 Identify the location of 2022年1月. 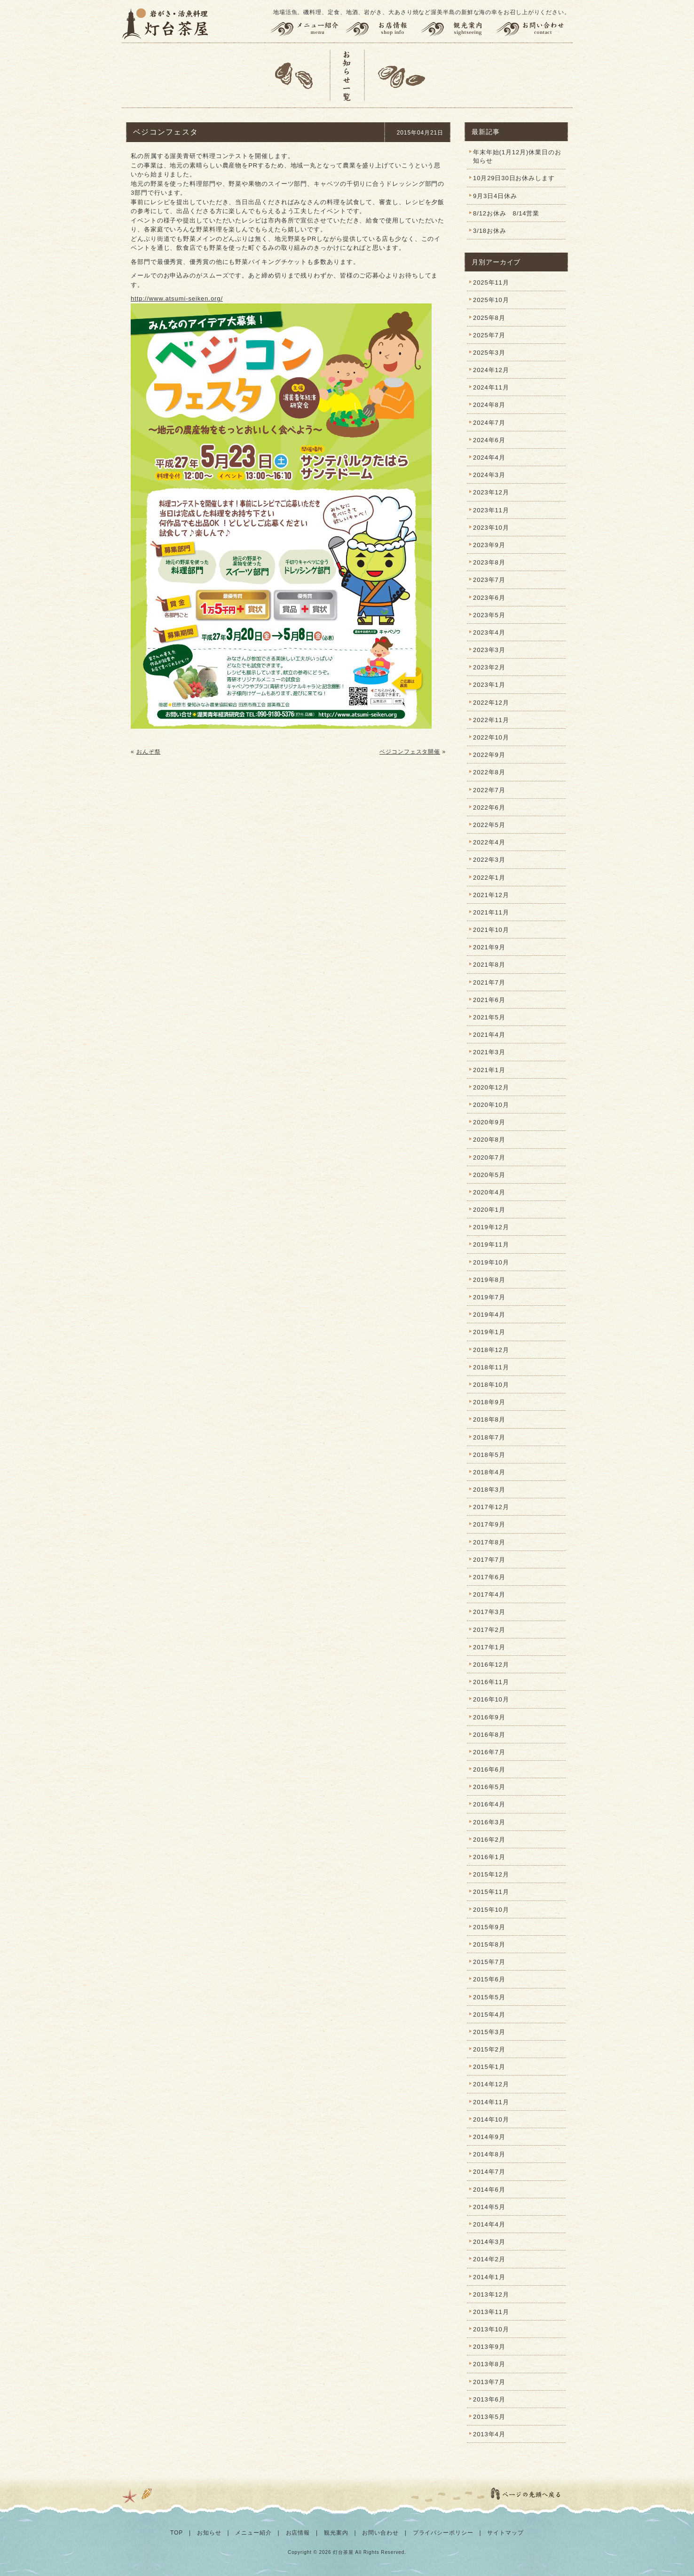
(489, 877).